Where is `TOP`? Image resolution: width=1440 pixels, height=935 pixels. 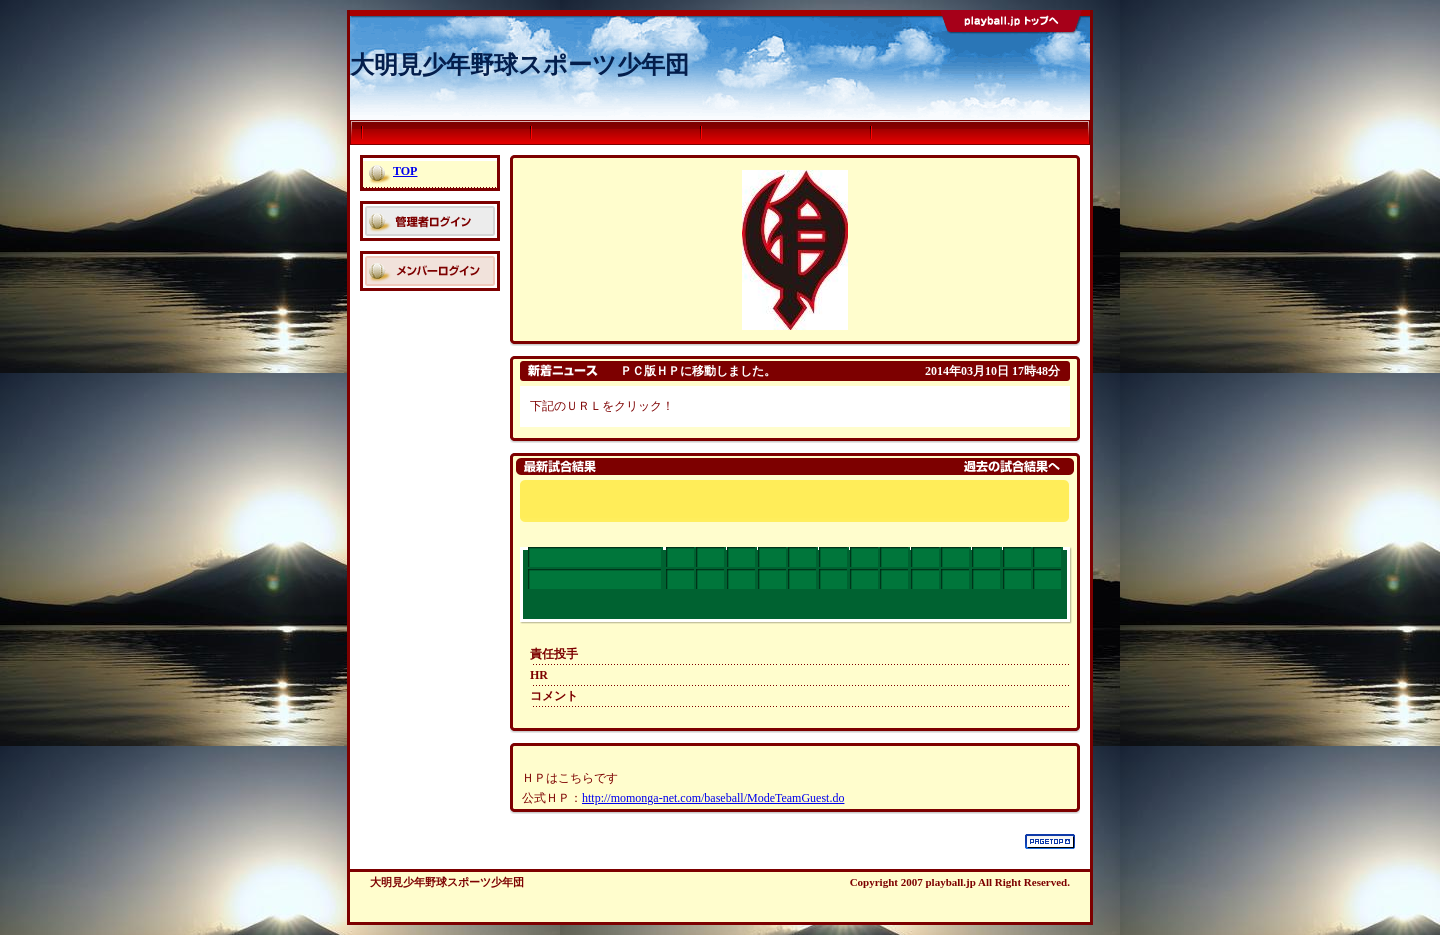
TOP is located at coordinates (405, 171).